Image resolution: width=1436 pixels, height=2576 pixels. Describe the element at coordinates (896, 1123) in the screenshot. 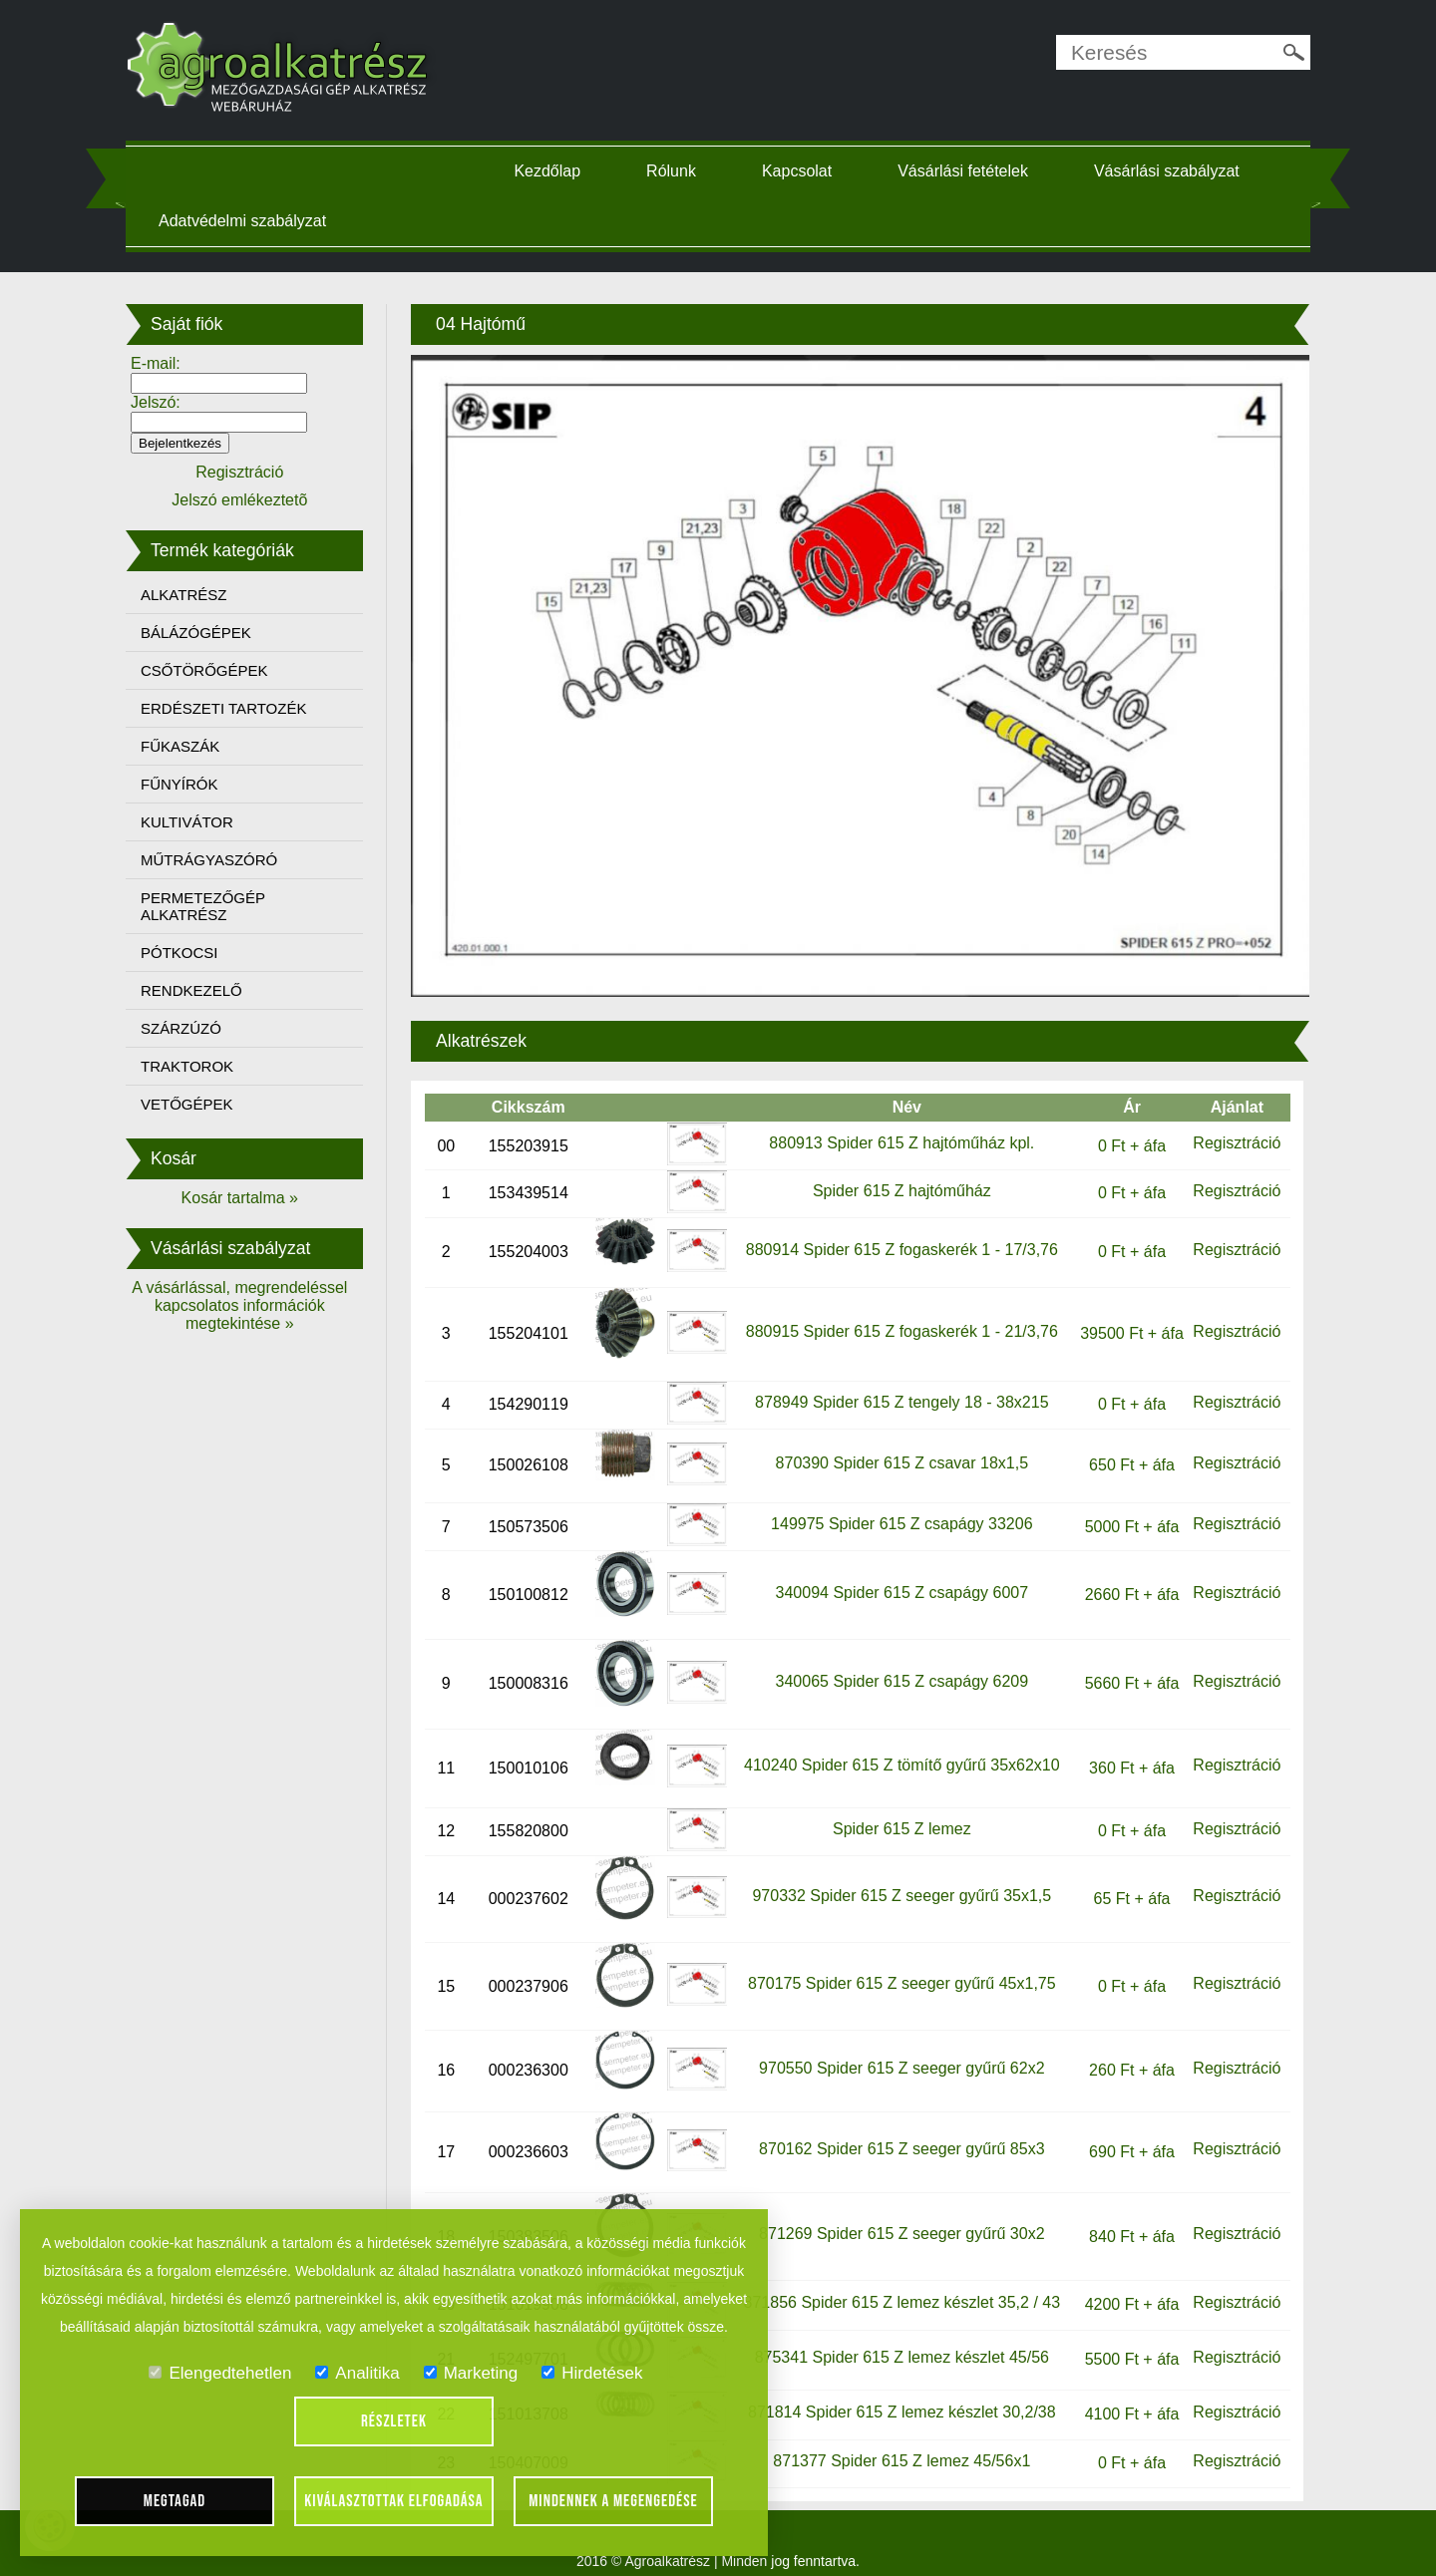

I see `880913 Spider 615 Z hajtóműház kpl.` at that location.